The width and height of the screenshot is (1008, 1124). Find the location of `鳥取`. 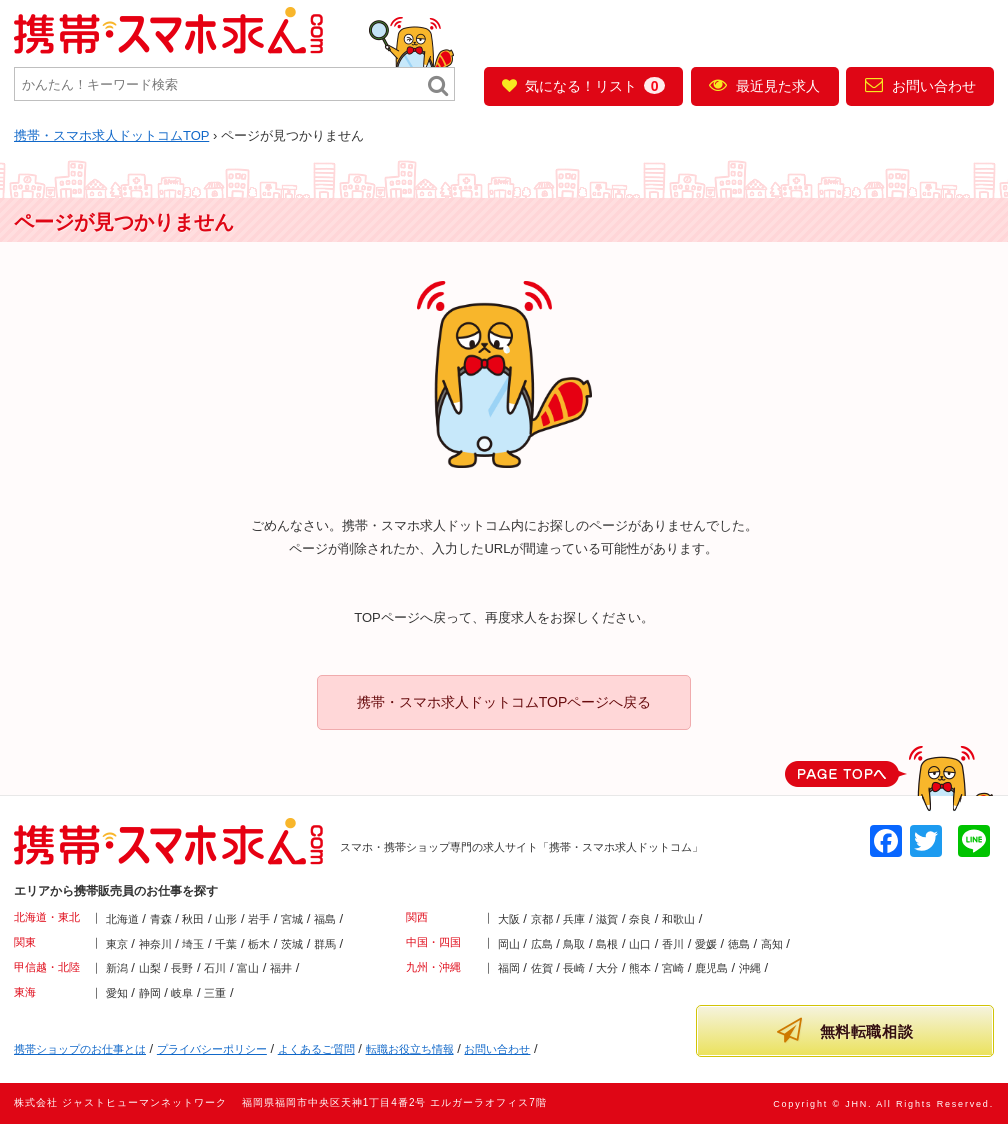

鳥取 is located at coordinates (574, 944).